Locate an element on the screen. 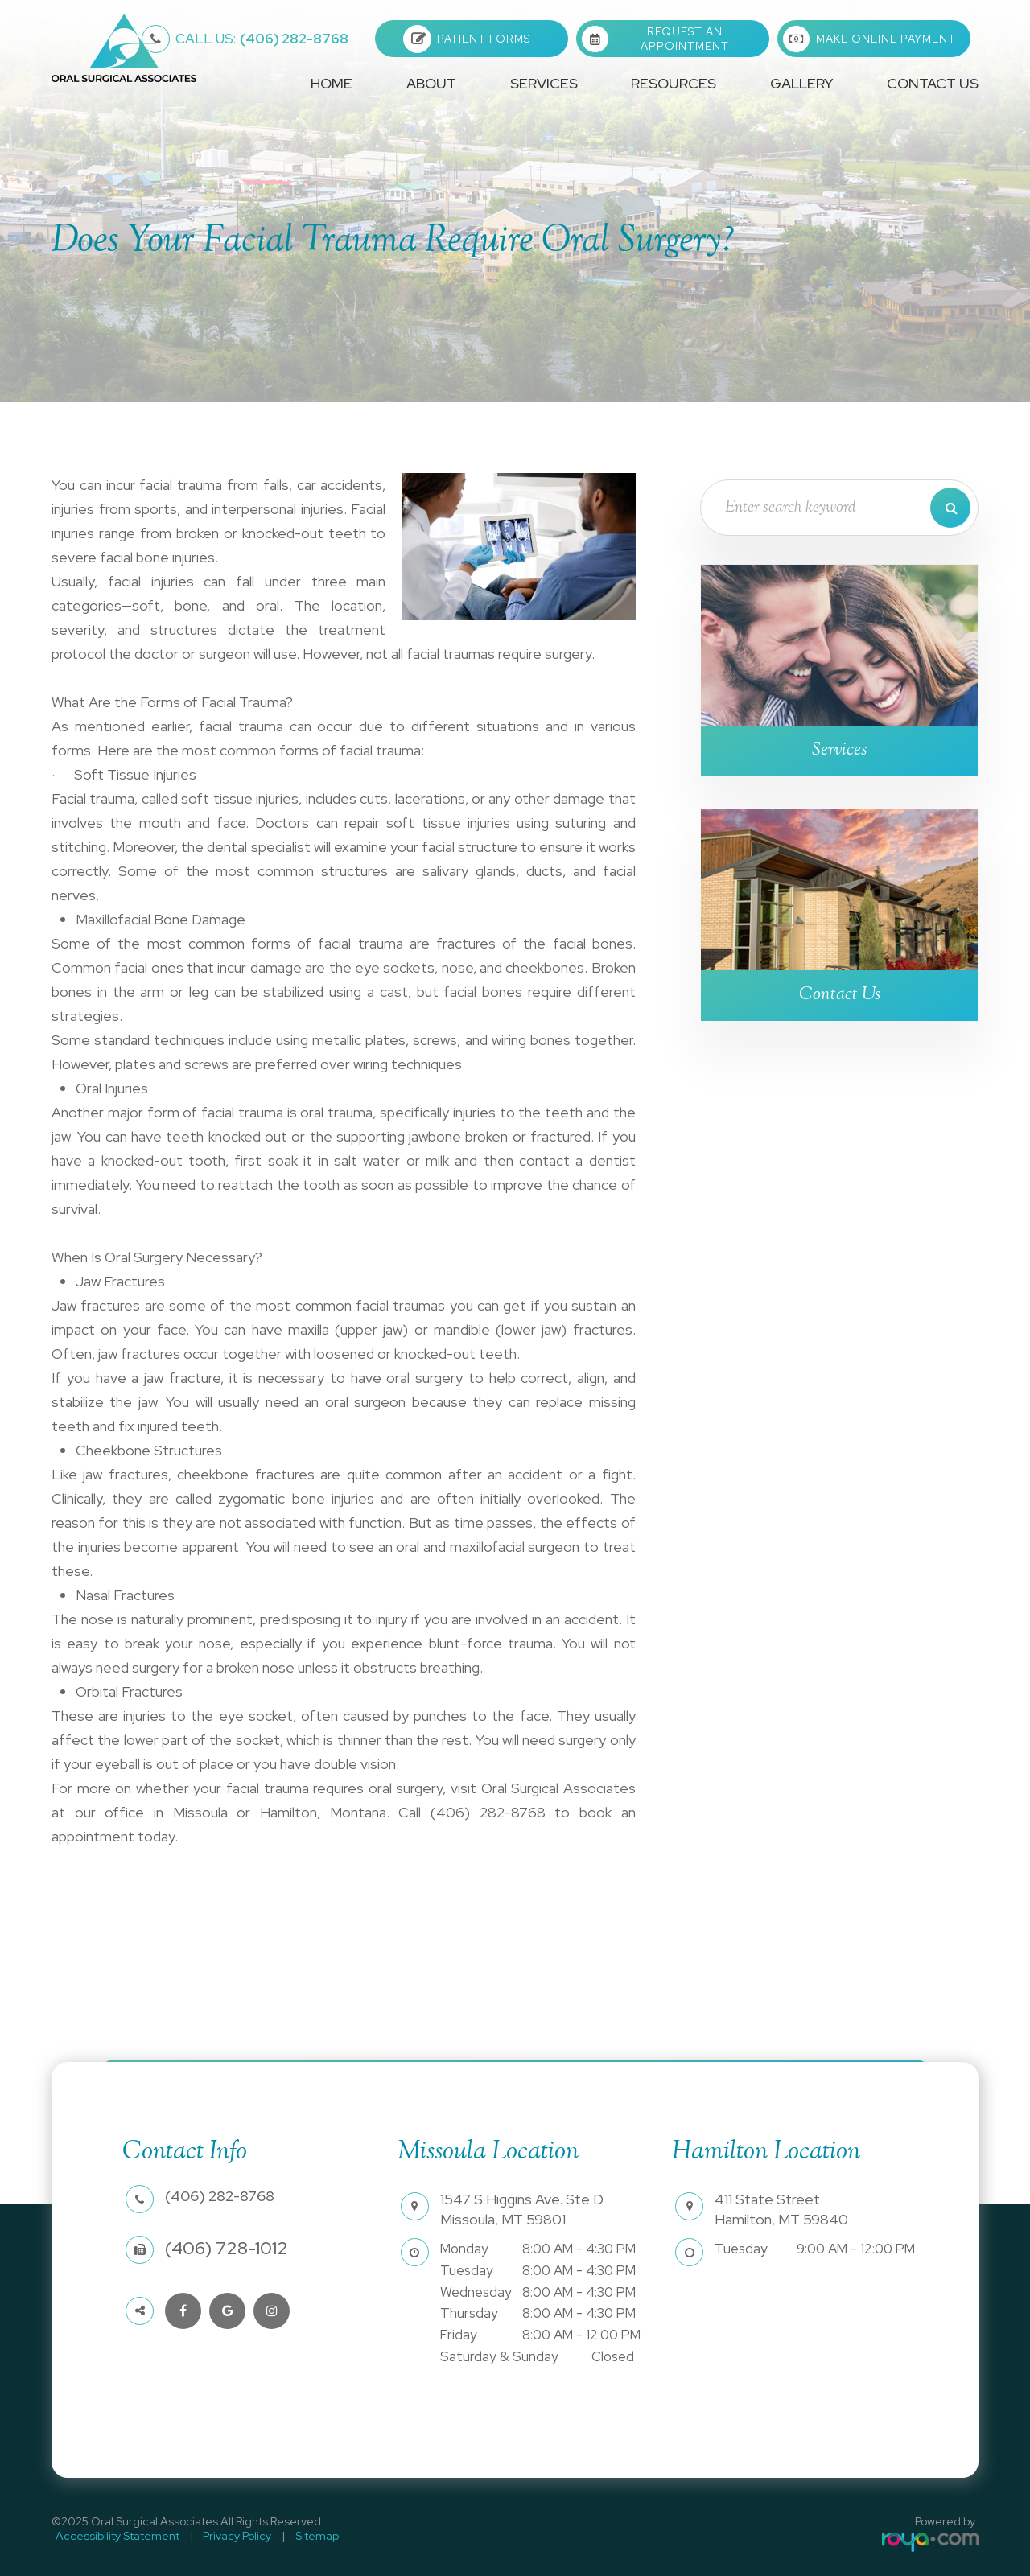 Image resolution: width=1030 pixels, height=2576 pixels. Services [button] is located at coordinates (544, 83).